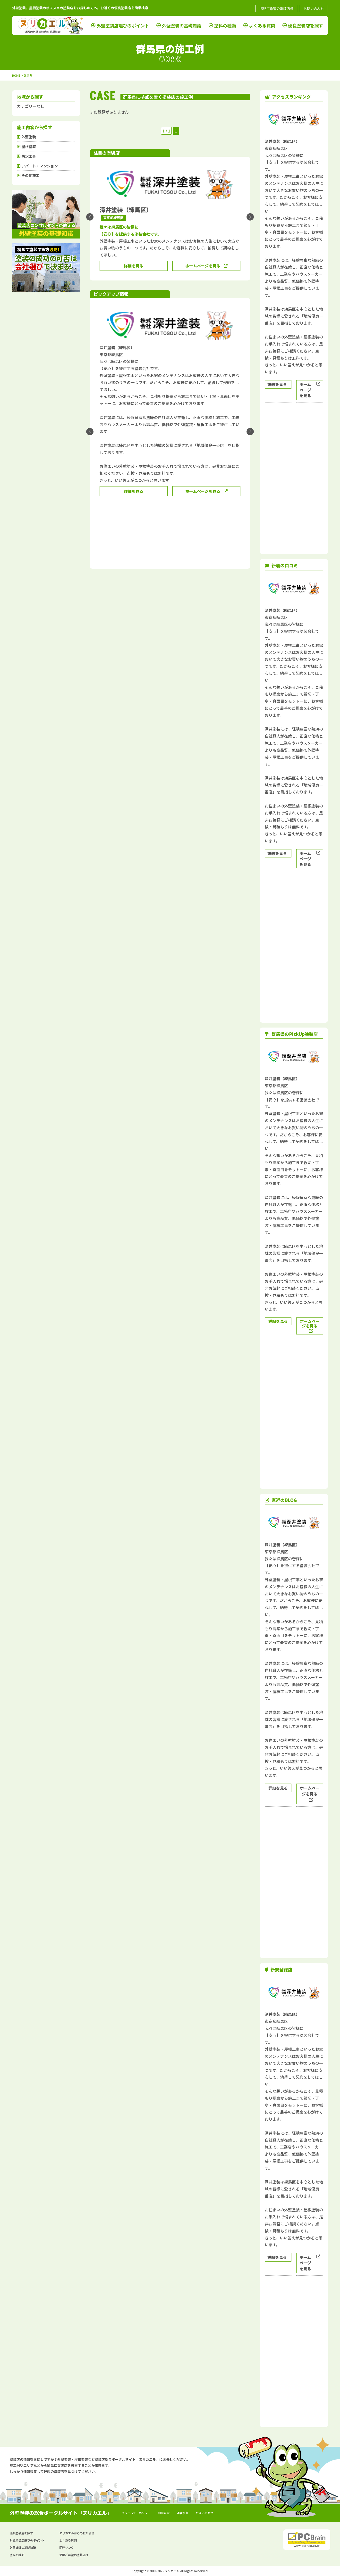 Image resolution: width=340 pixels, height=2576 pixels. Describe the element at coordinates (305, 25) in the screenshot. I see `優良塗装店を探す` at that location.